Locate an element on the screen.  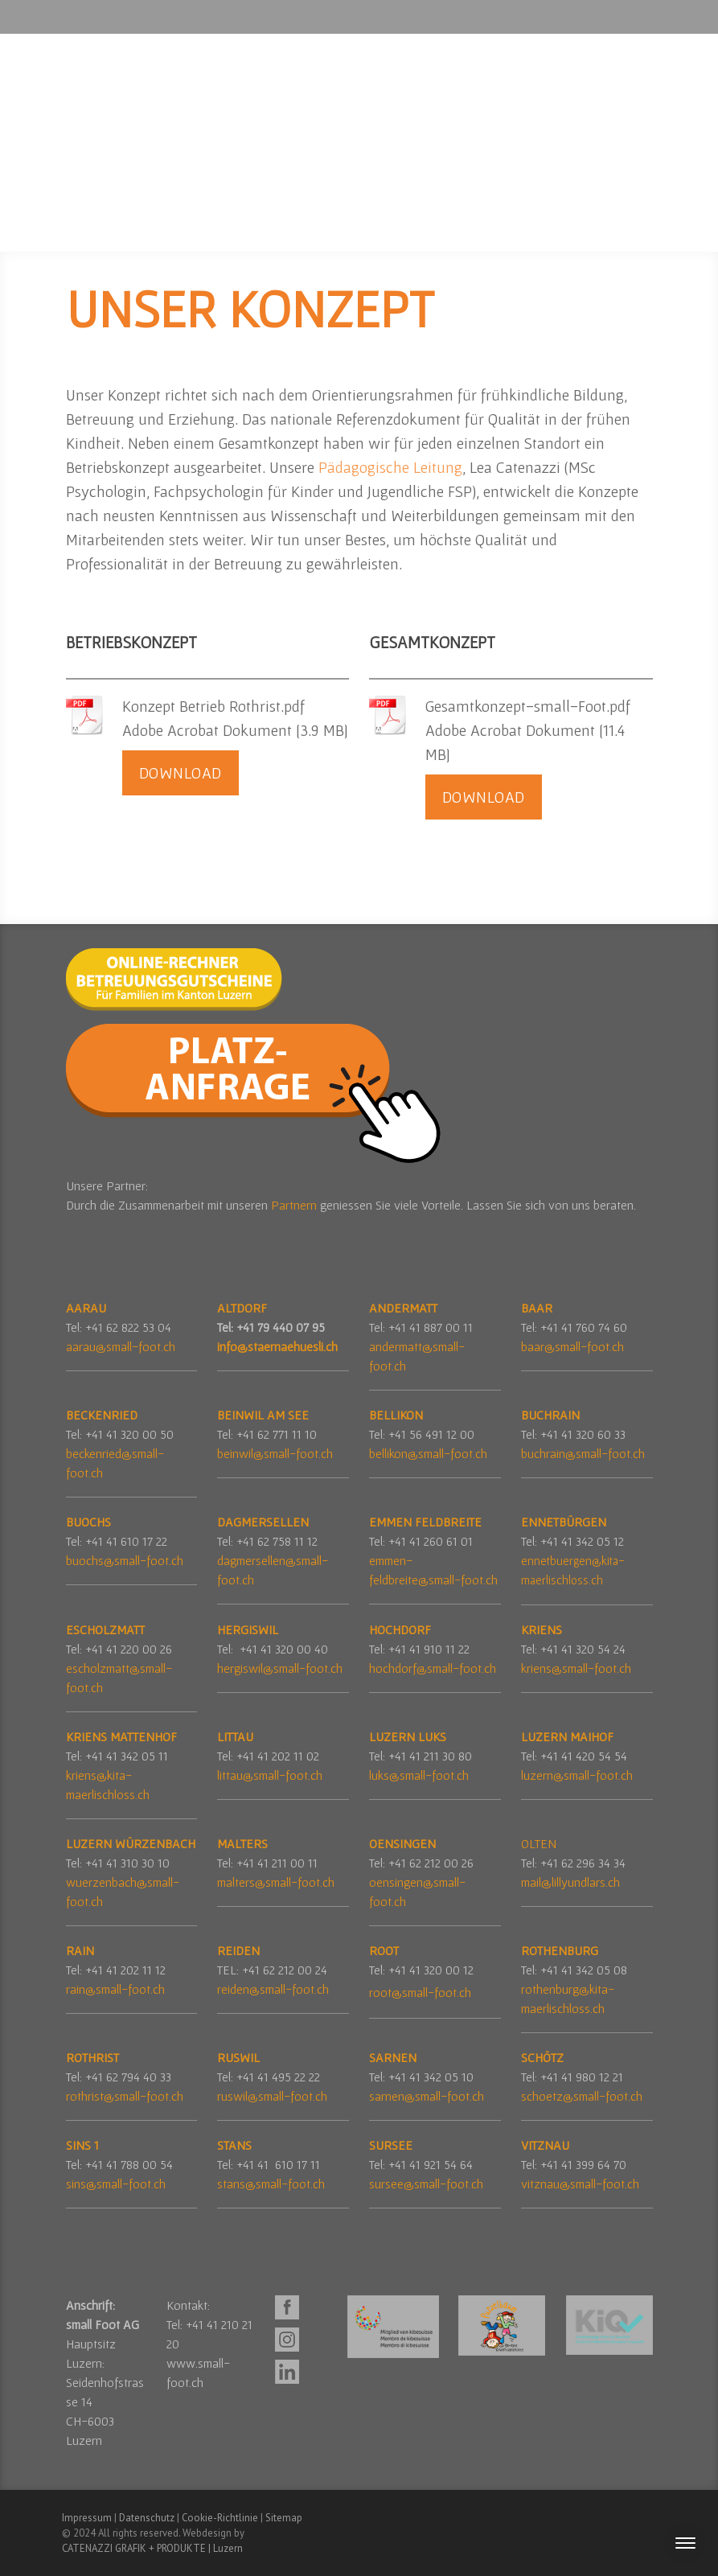
SINS 1 is located at coordinates (82, 2145).